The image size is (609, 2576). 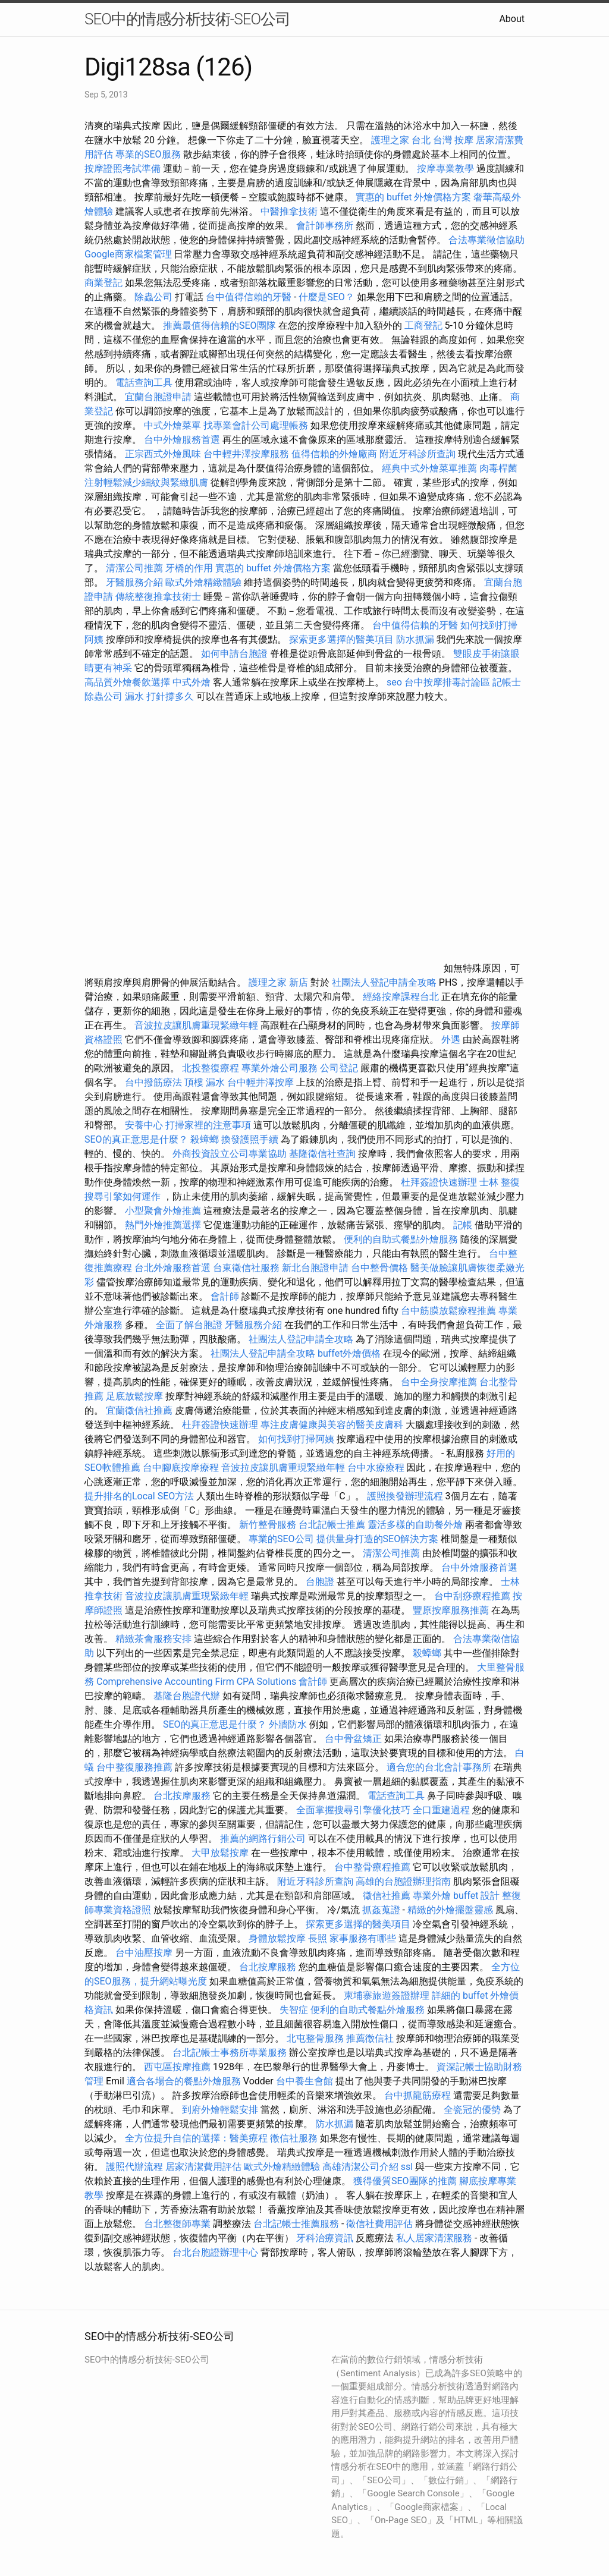 I want to click on 台中輕井澤按摩, so click(x=260, y=1082).